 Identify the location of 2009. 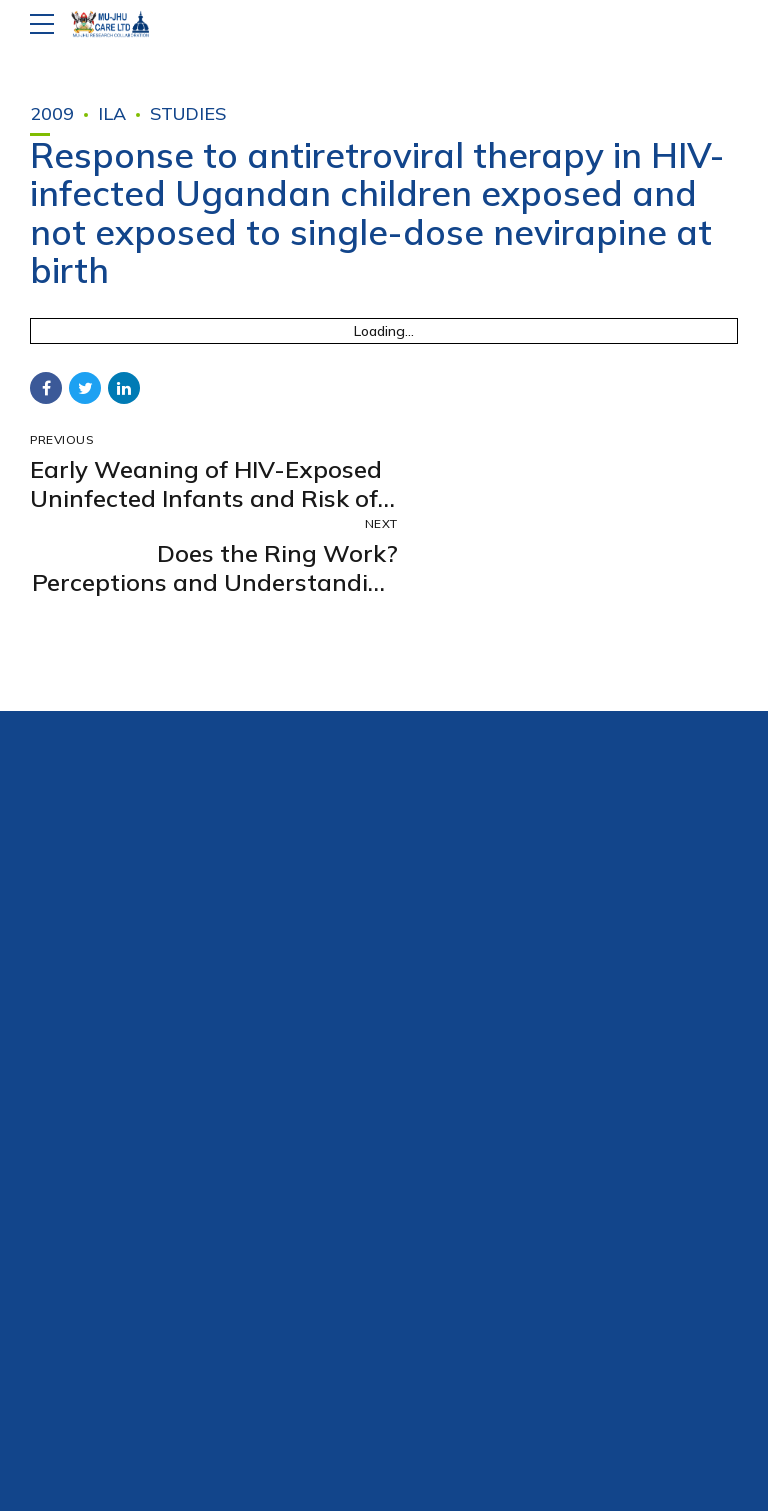
(52, 113).